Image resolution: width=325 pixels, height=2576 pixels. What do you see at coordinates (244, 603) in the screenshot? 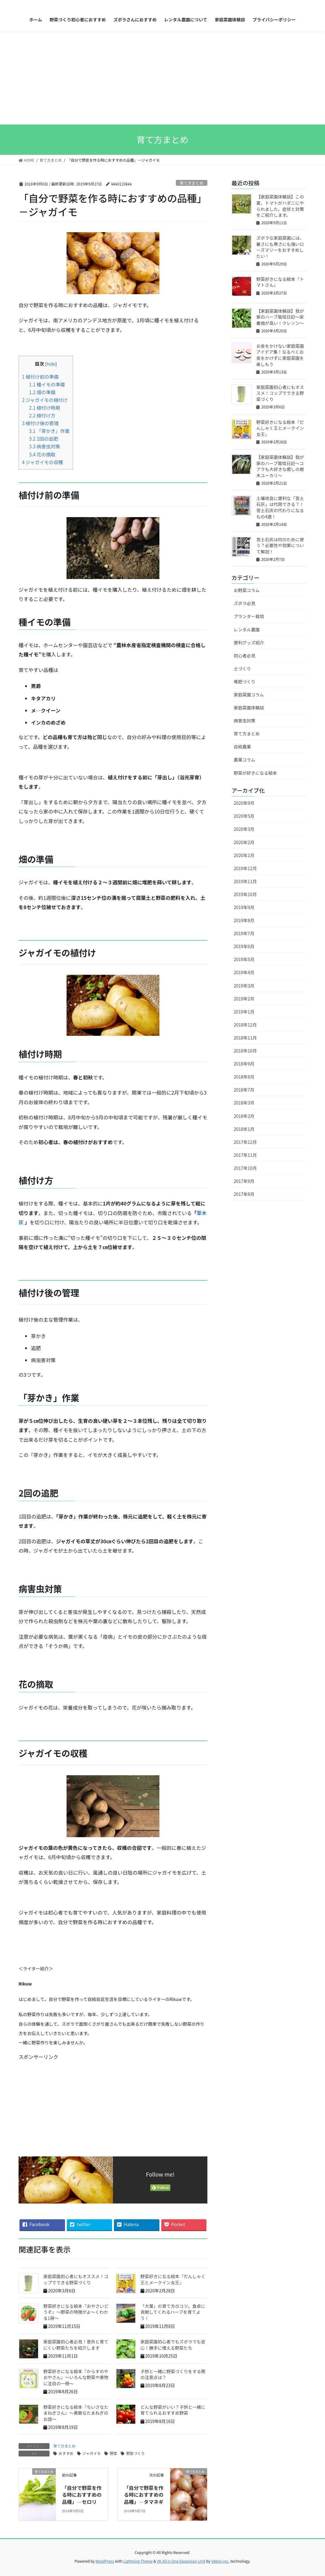
I see `ズボラ必見` at bounding box center [244, 603].